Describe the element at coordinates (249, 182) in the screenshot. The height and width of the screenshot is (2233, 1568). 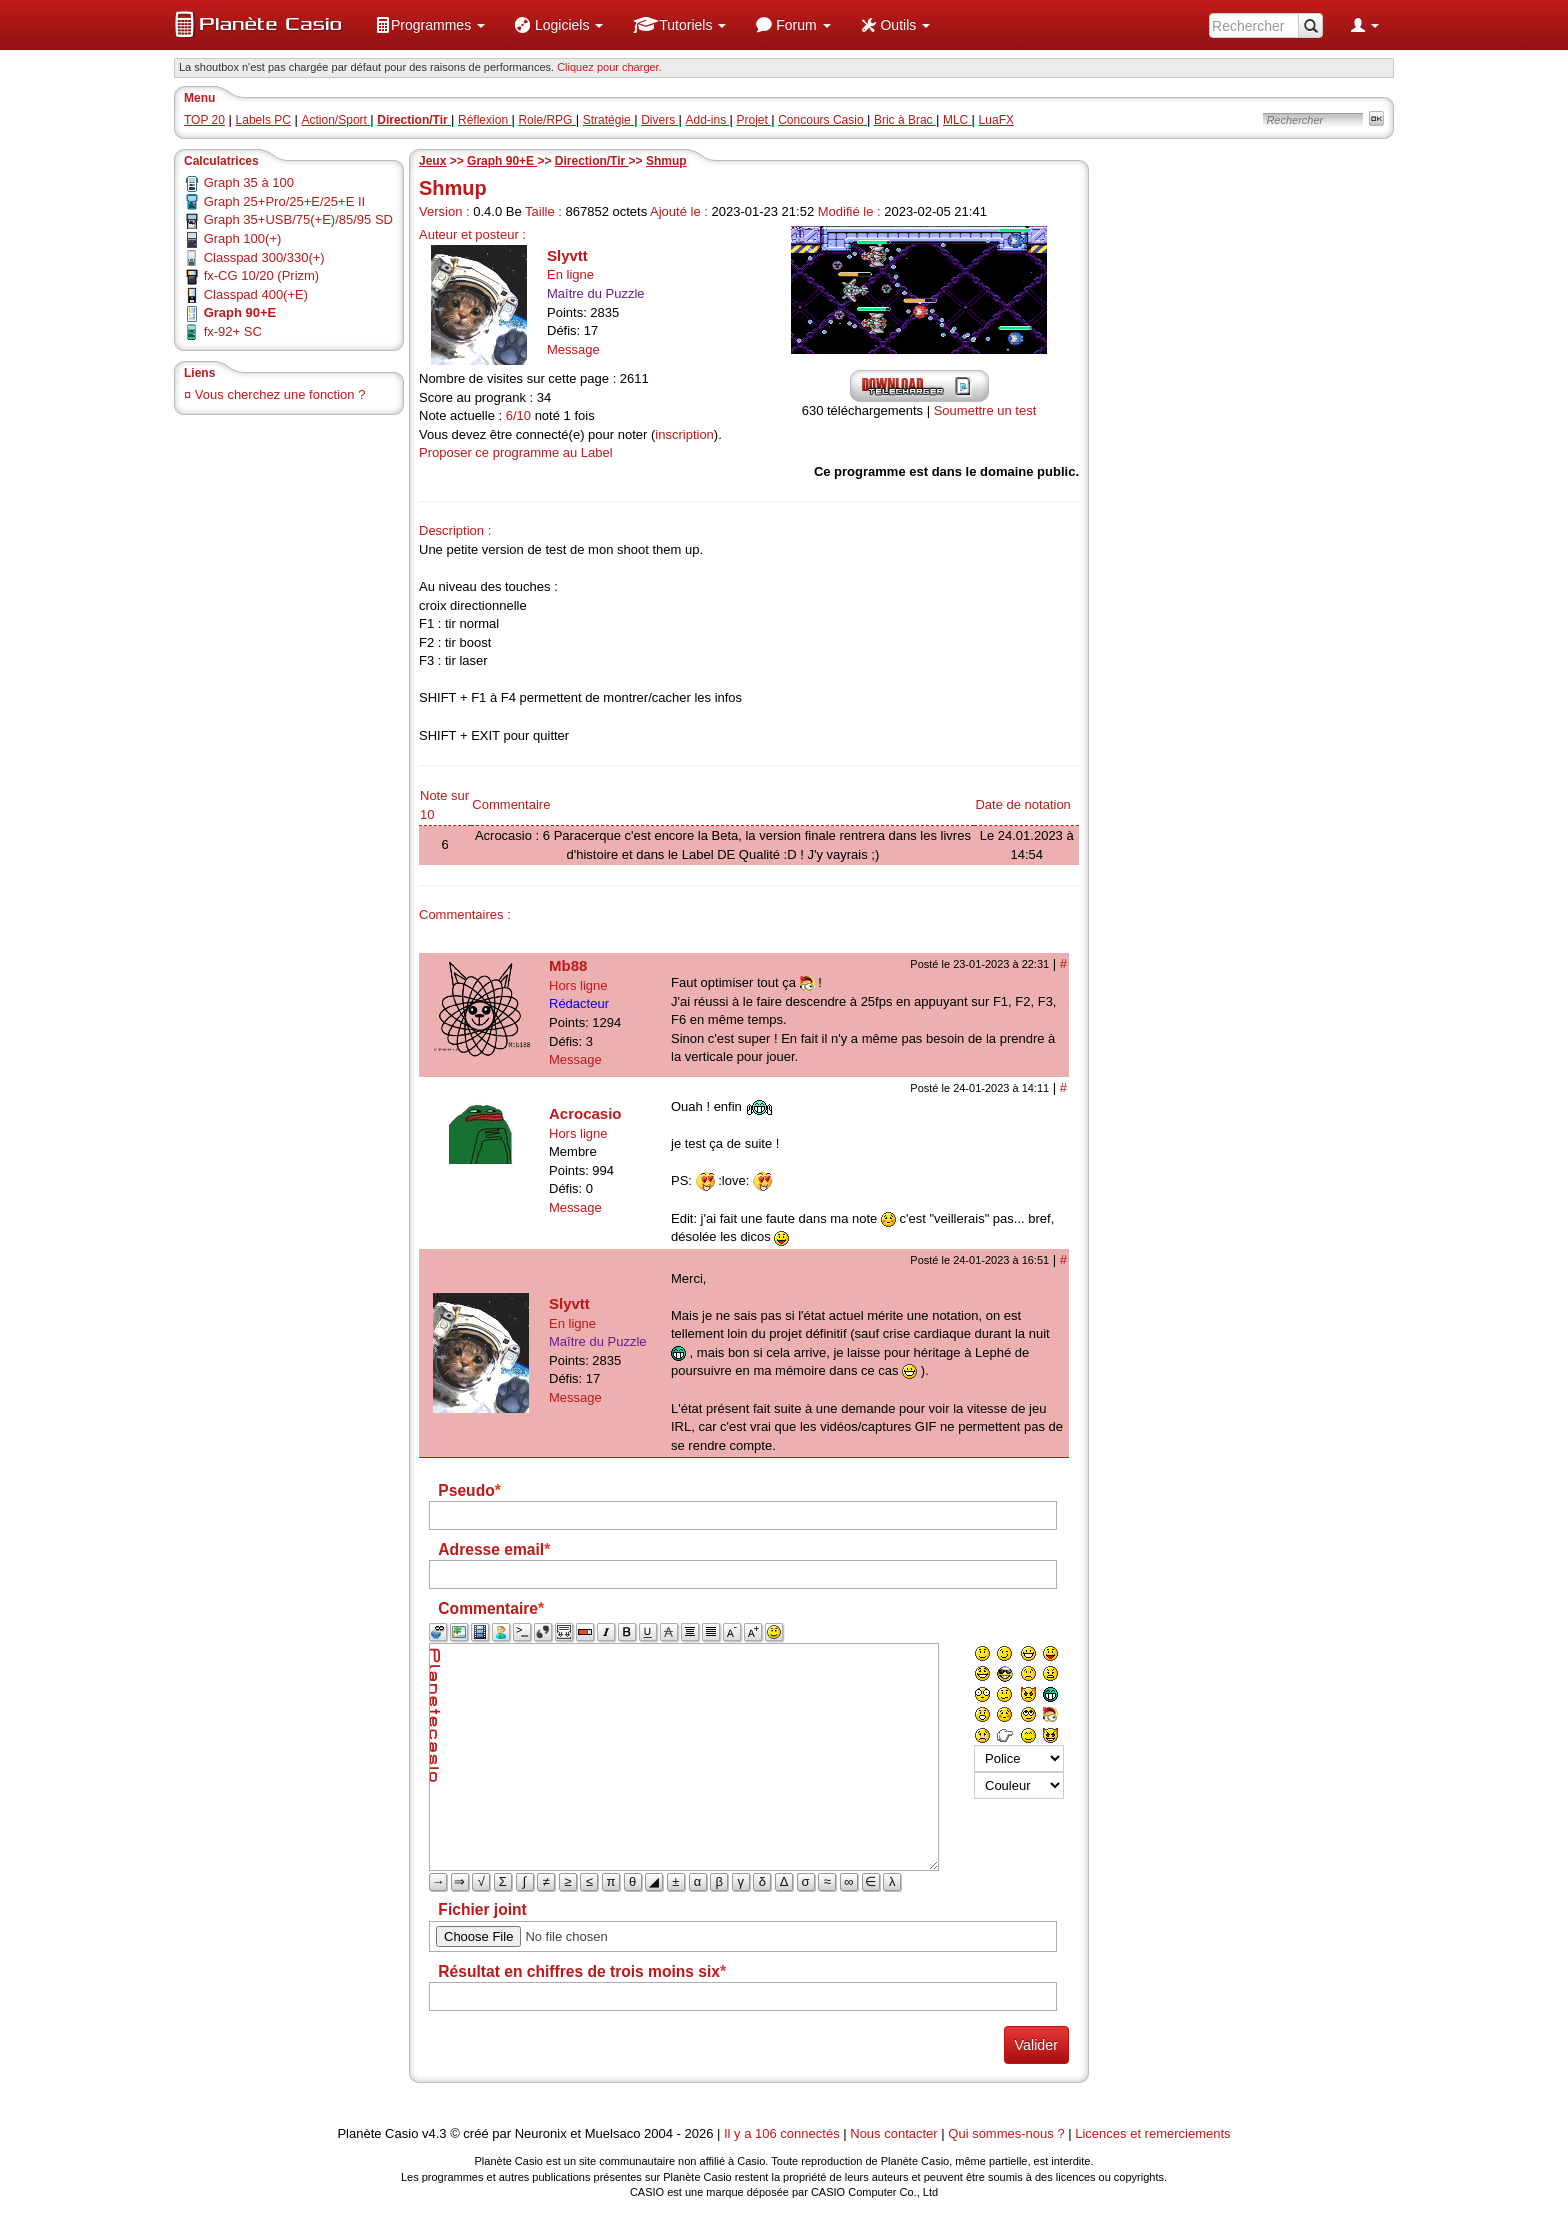
I see `Graph 35 à 100` at that location.